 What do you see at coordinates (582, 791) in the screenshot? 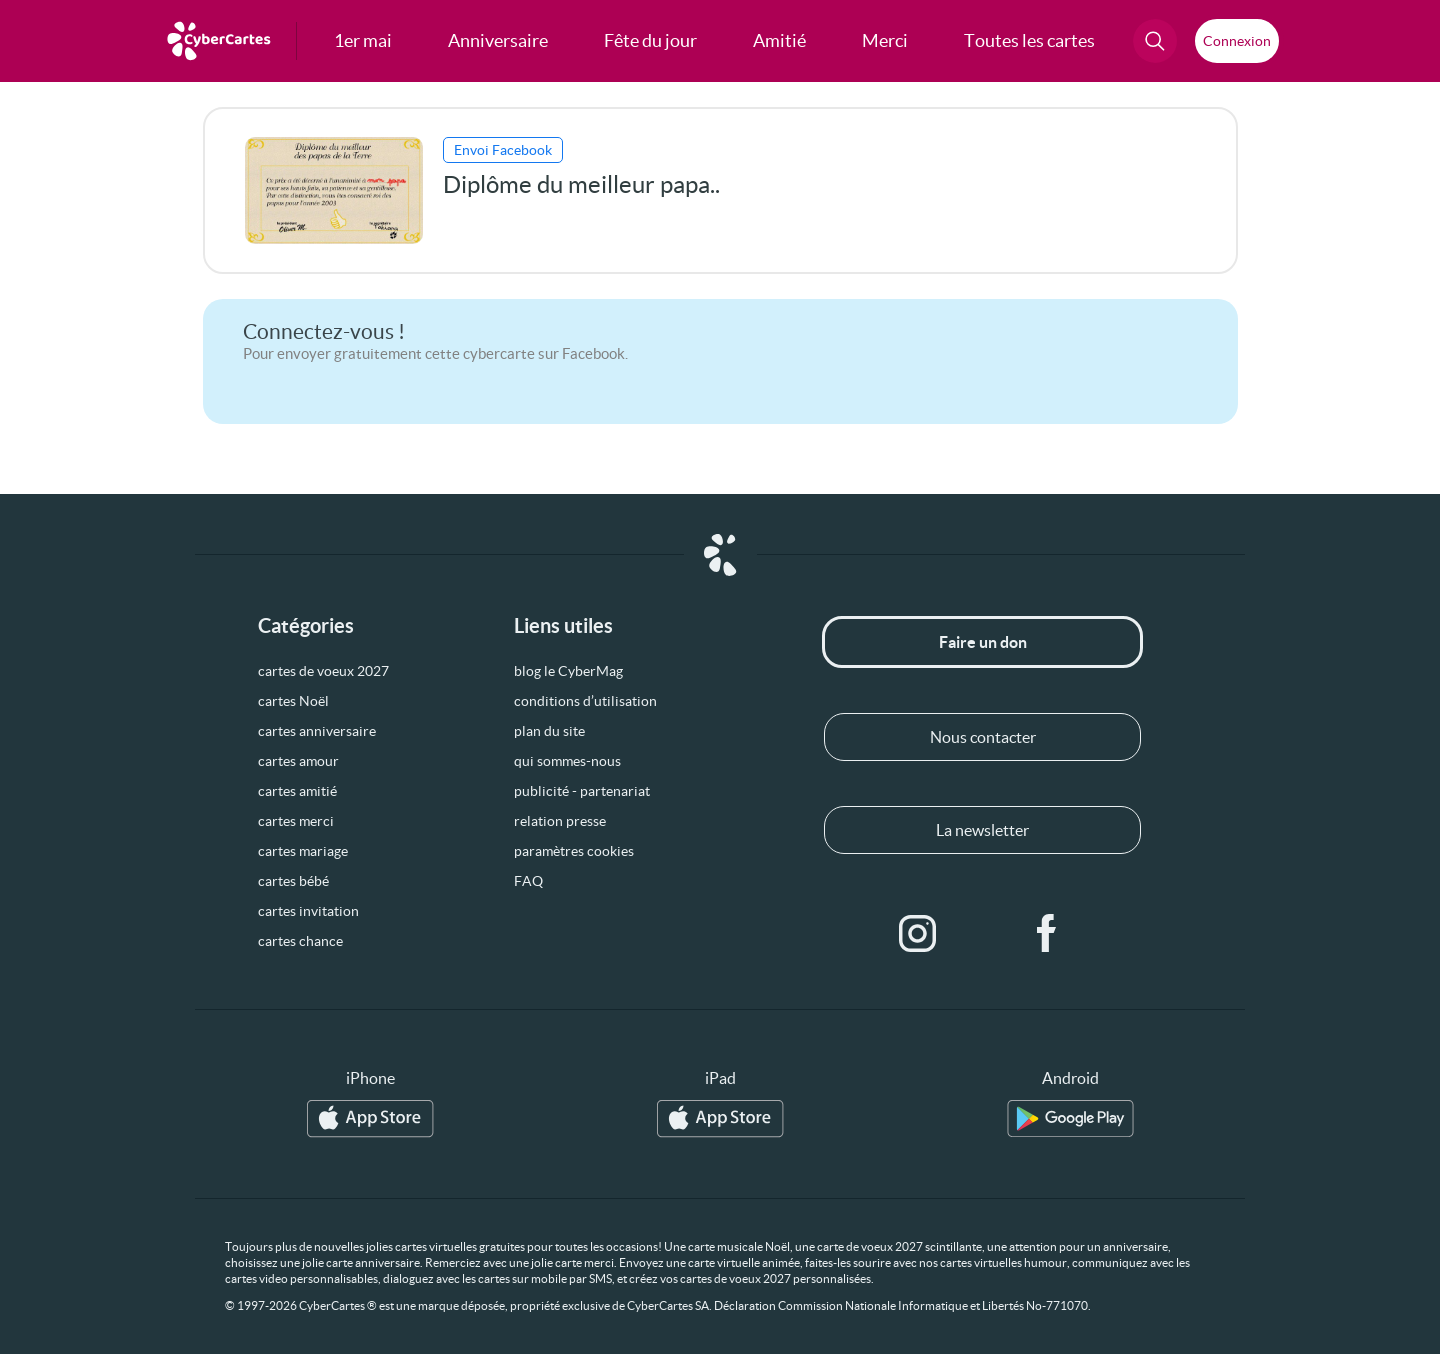
I see `publicité - partenariat` at bounding box center [582, 791].